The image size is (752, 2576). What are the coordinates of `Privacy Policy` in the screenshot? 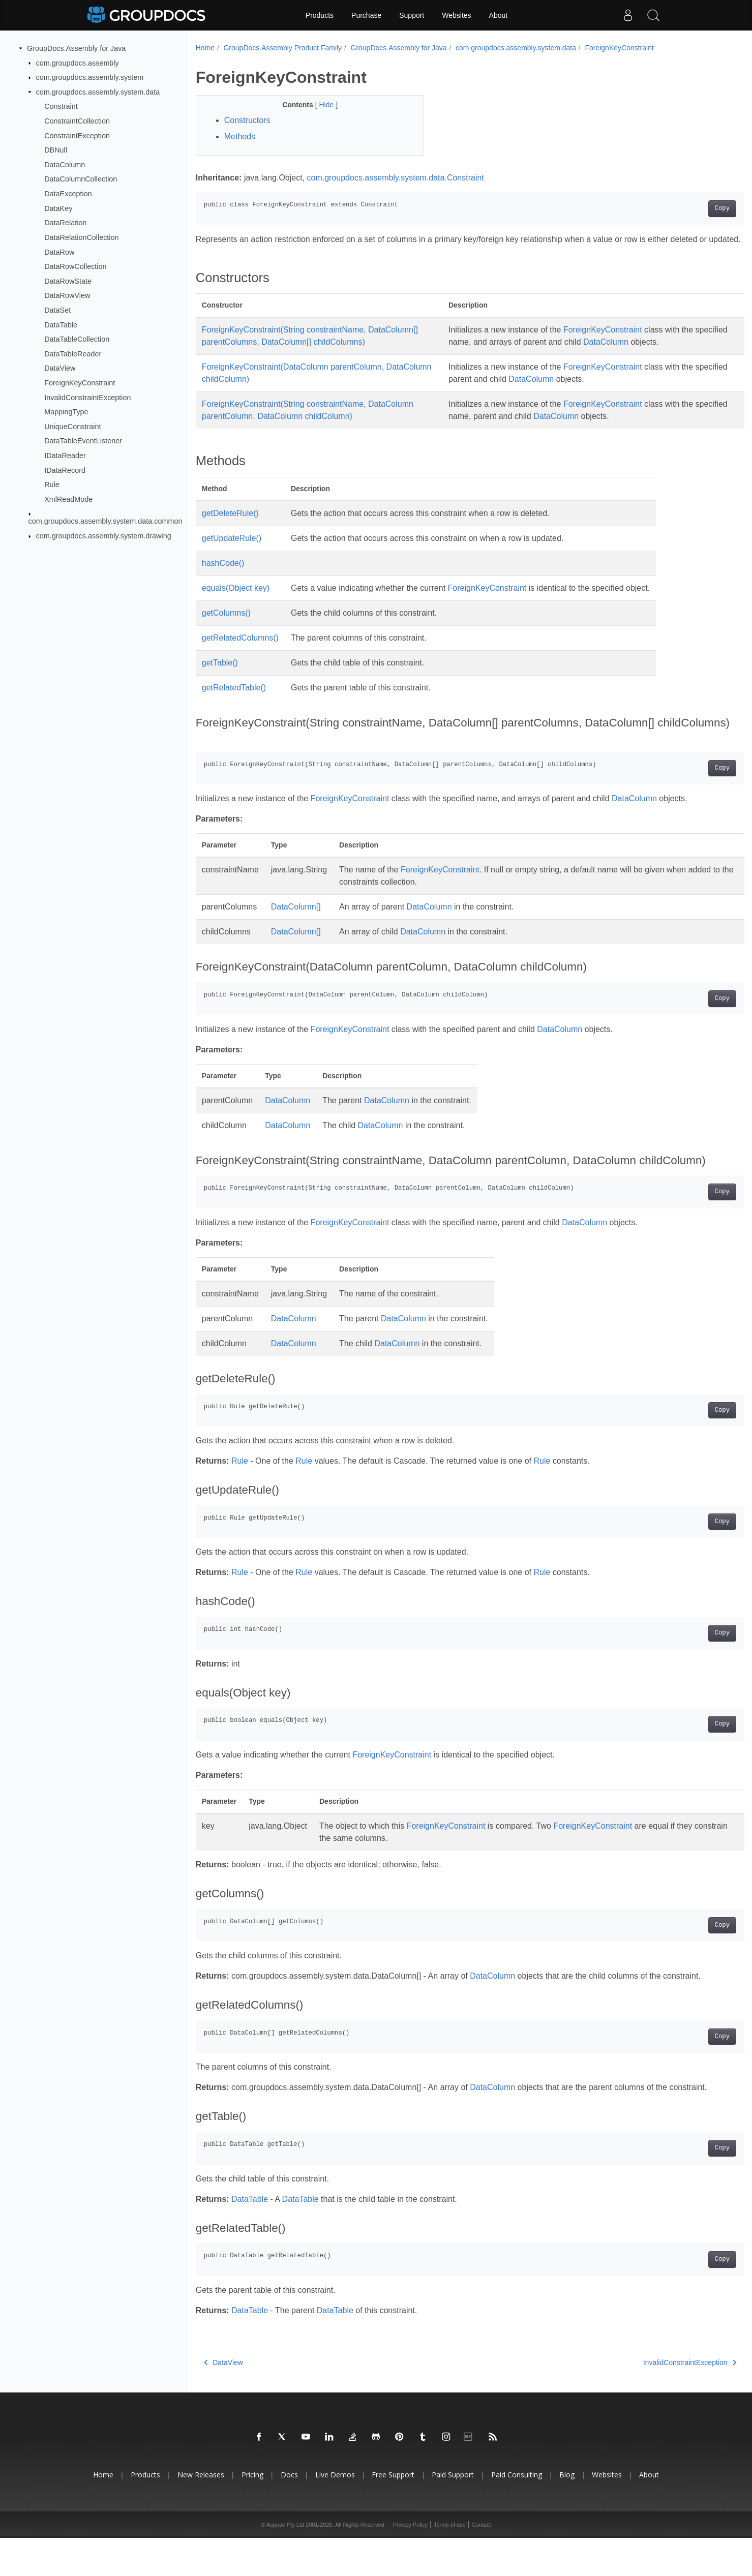 It's located at (410, 2563).